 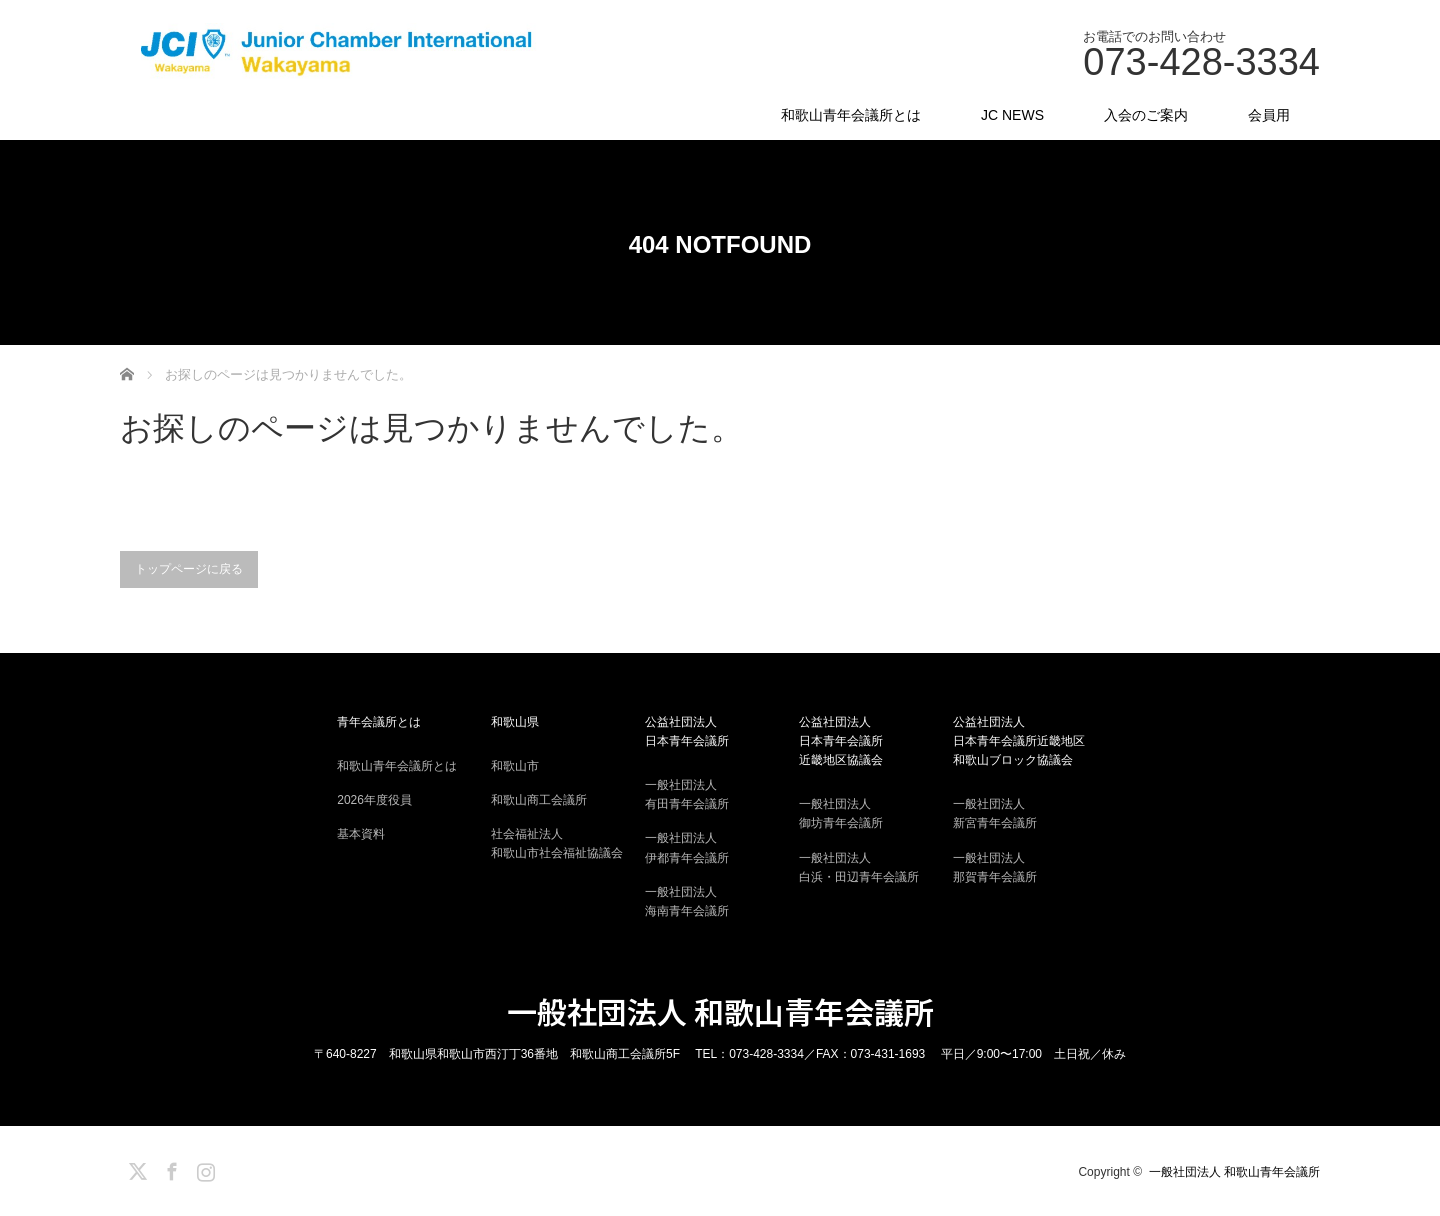 What do you see at coordinates (189, 569) in the screenshot?
I see `トップページに戻る` at bounding box center [189, 569].